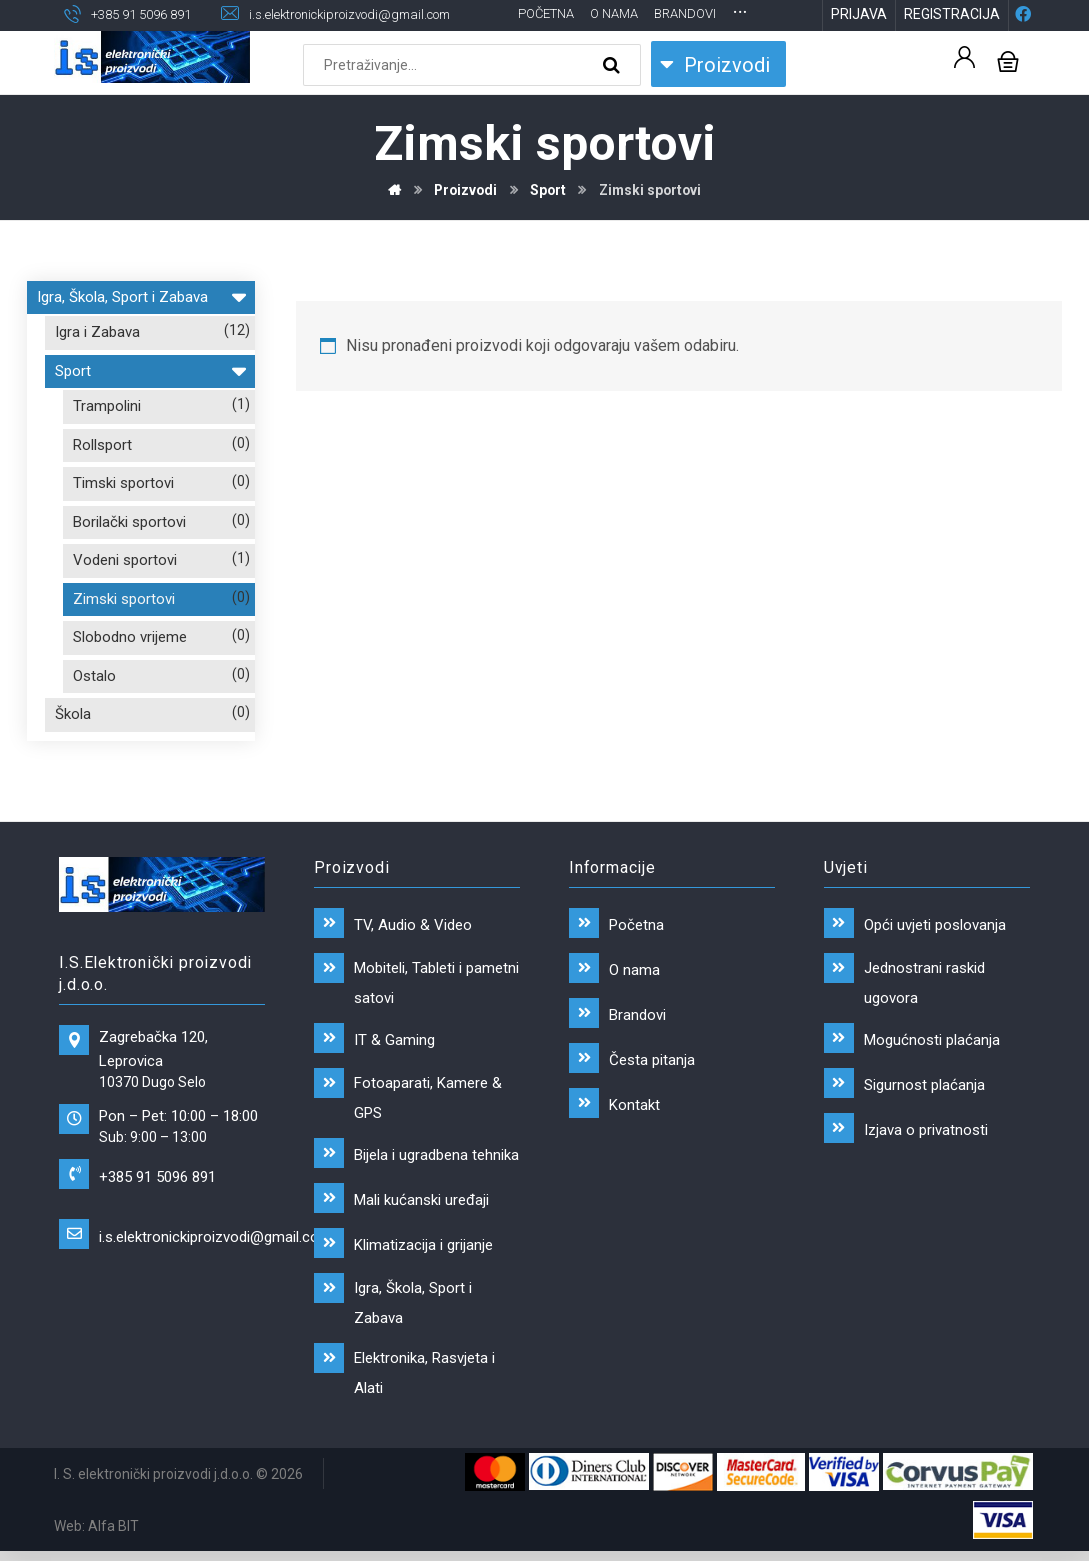 This screenshot has width=1089, height=1561. What do you see at coordinates (129, 555) in the screenshot?
I see `Borilački sportovi` at bounding box center [129, 555].